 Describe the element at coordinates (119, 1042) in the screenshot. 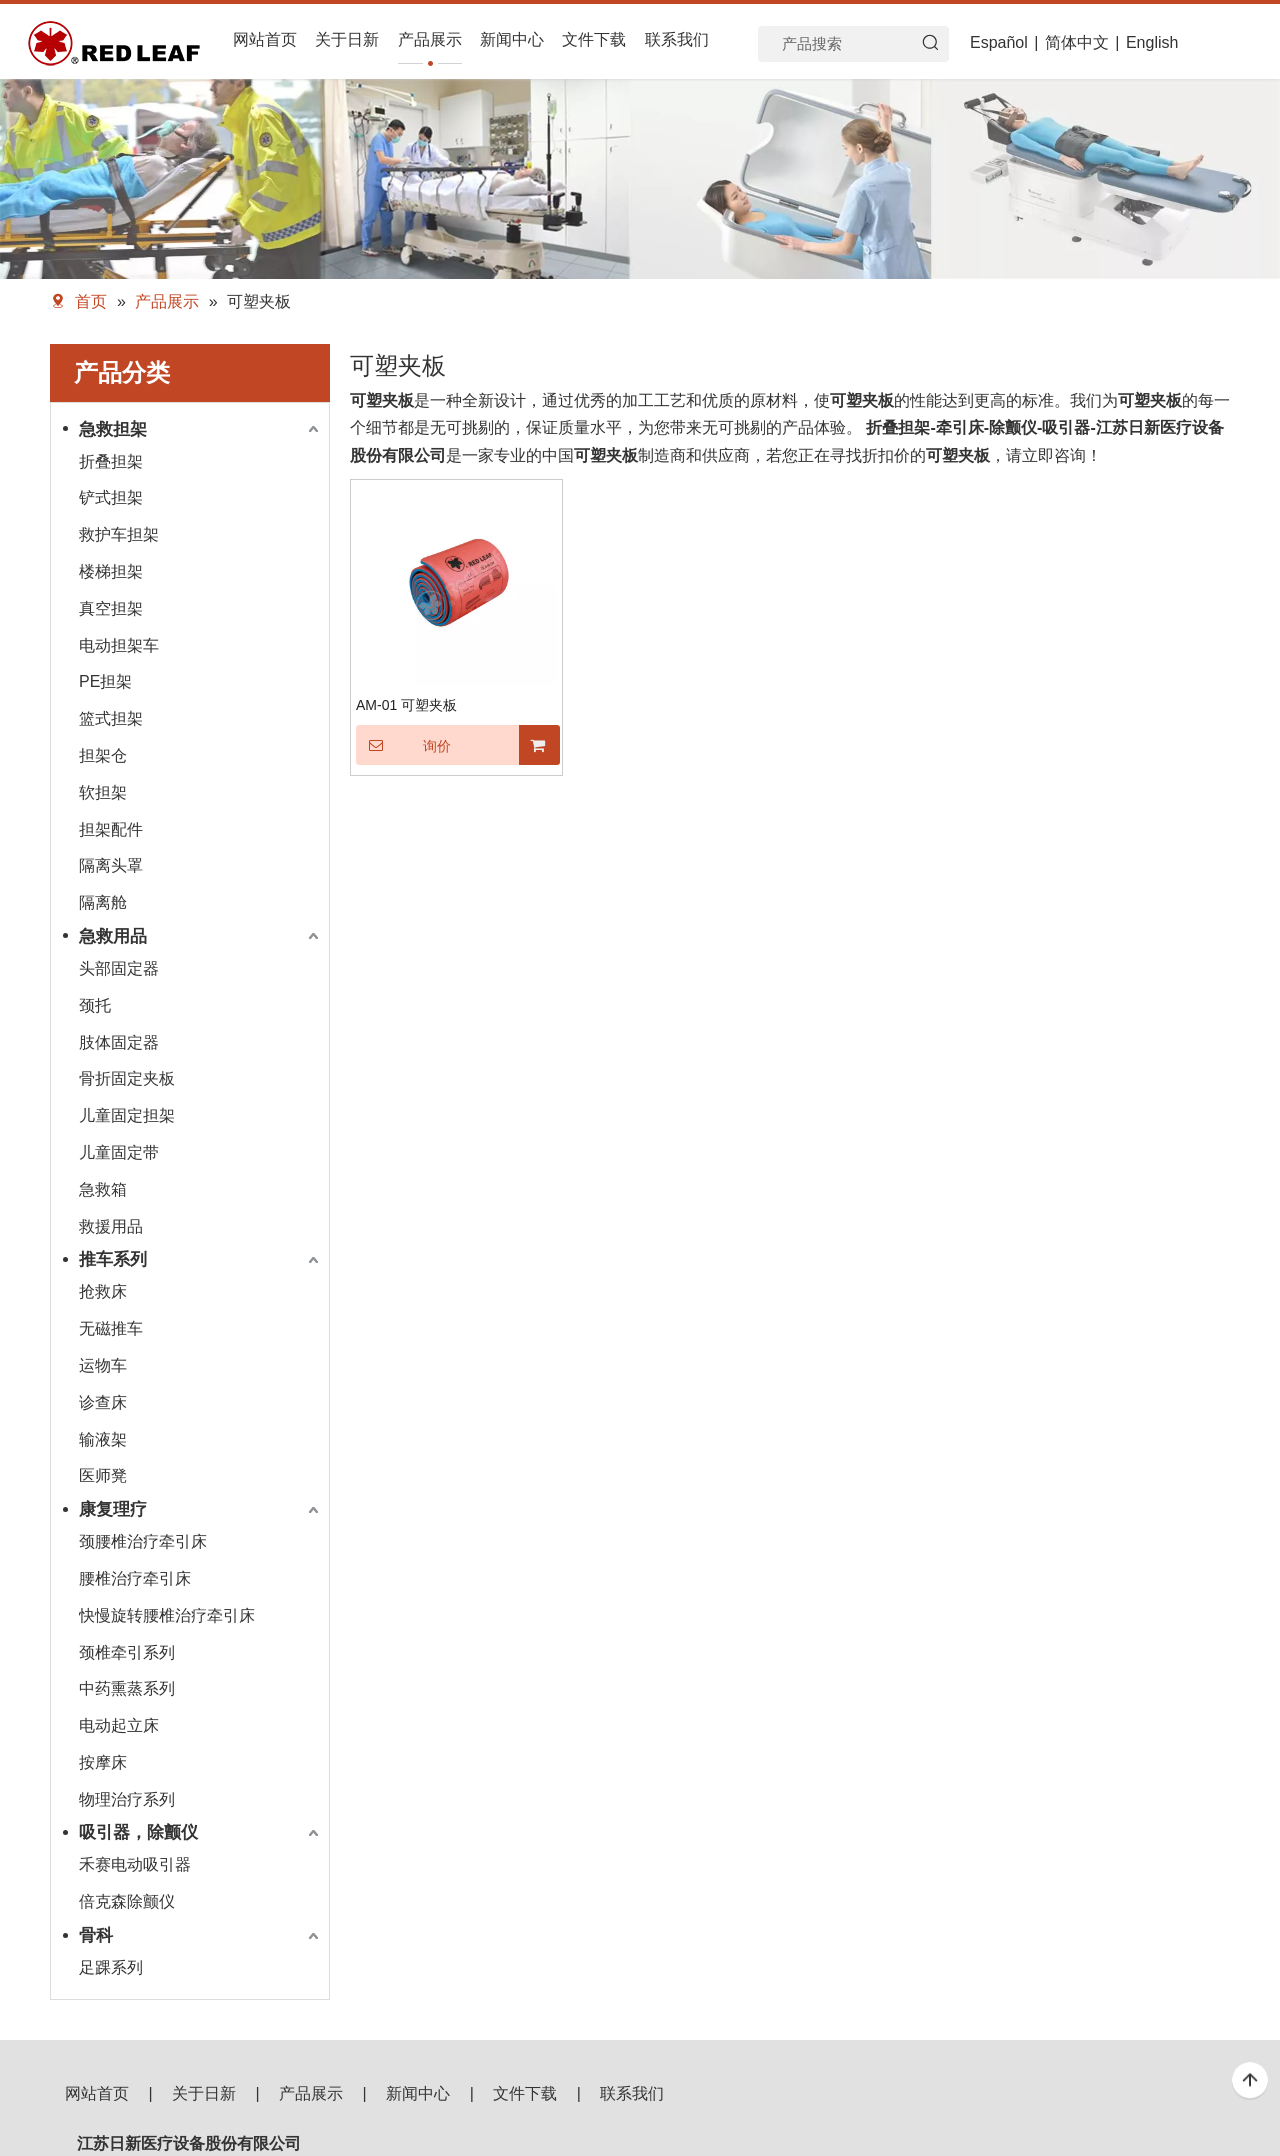

I see `肢体固定器` at that location.